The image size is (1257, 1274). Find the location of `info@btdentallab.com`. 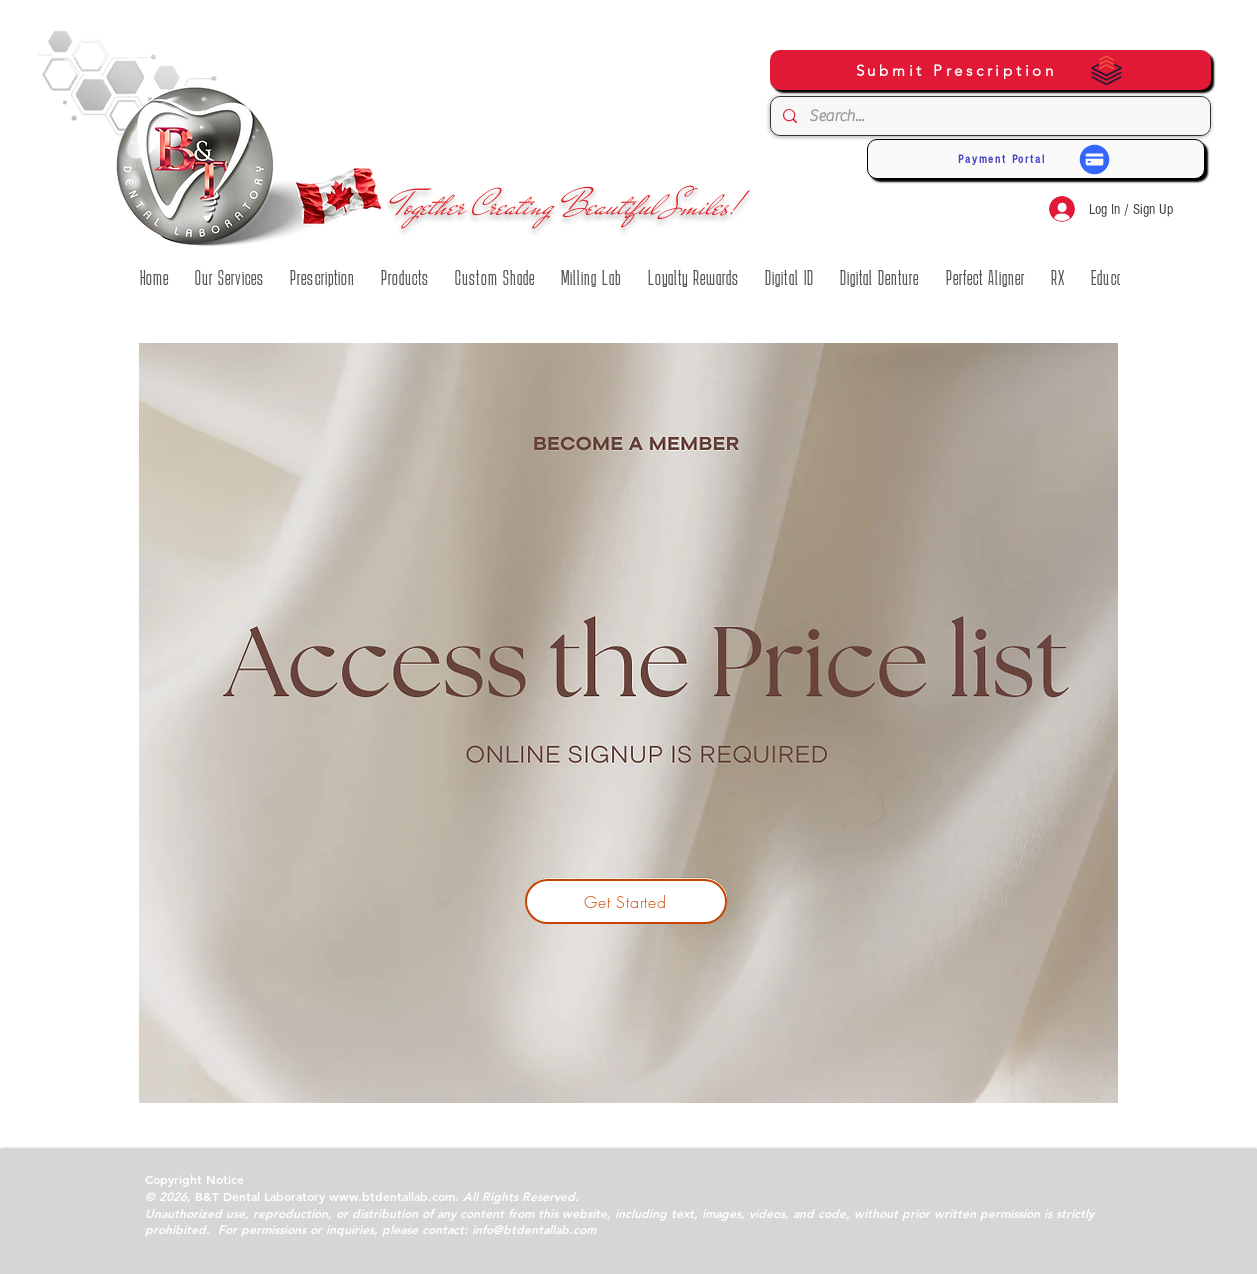

info@btdentallab.com is located at coordinates (534, 1229).